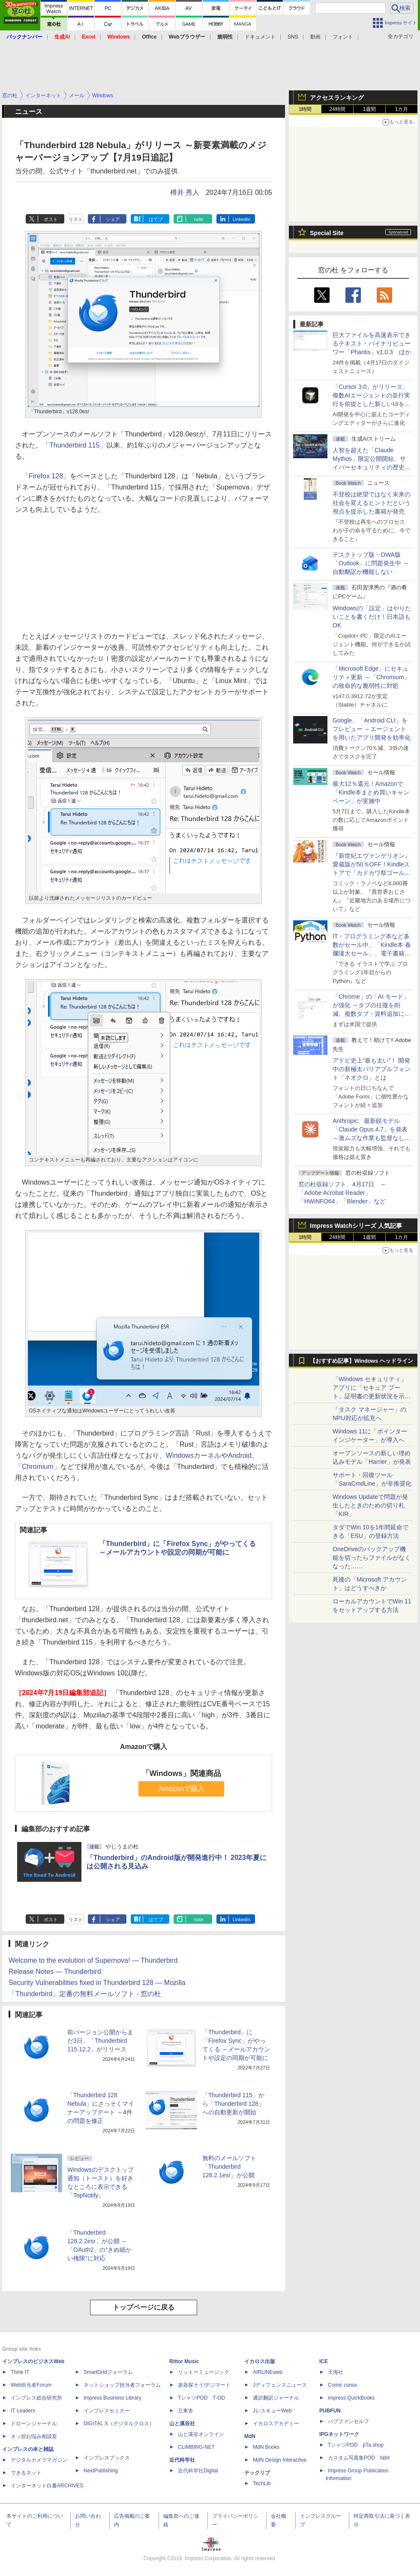  What do you see at coordinates (23, 2411) in the screenshot?
I see `IT Leaders` at bounding box center [23, 2411].